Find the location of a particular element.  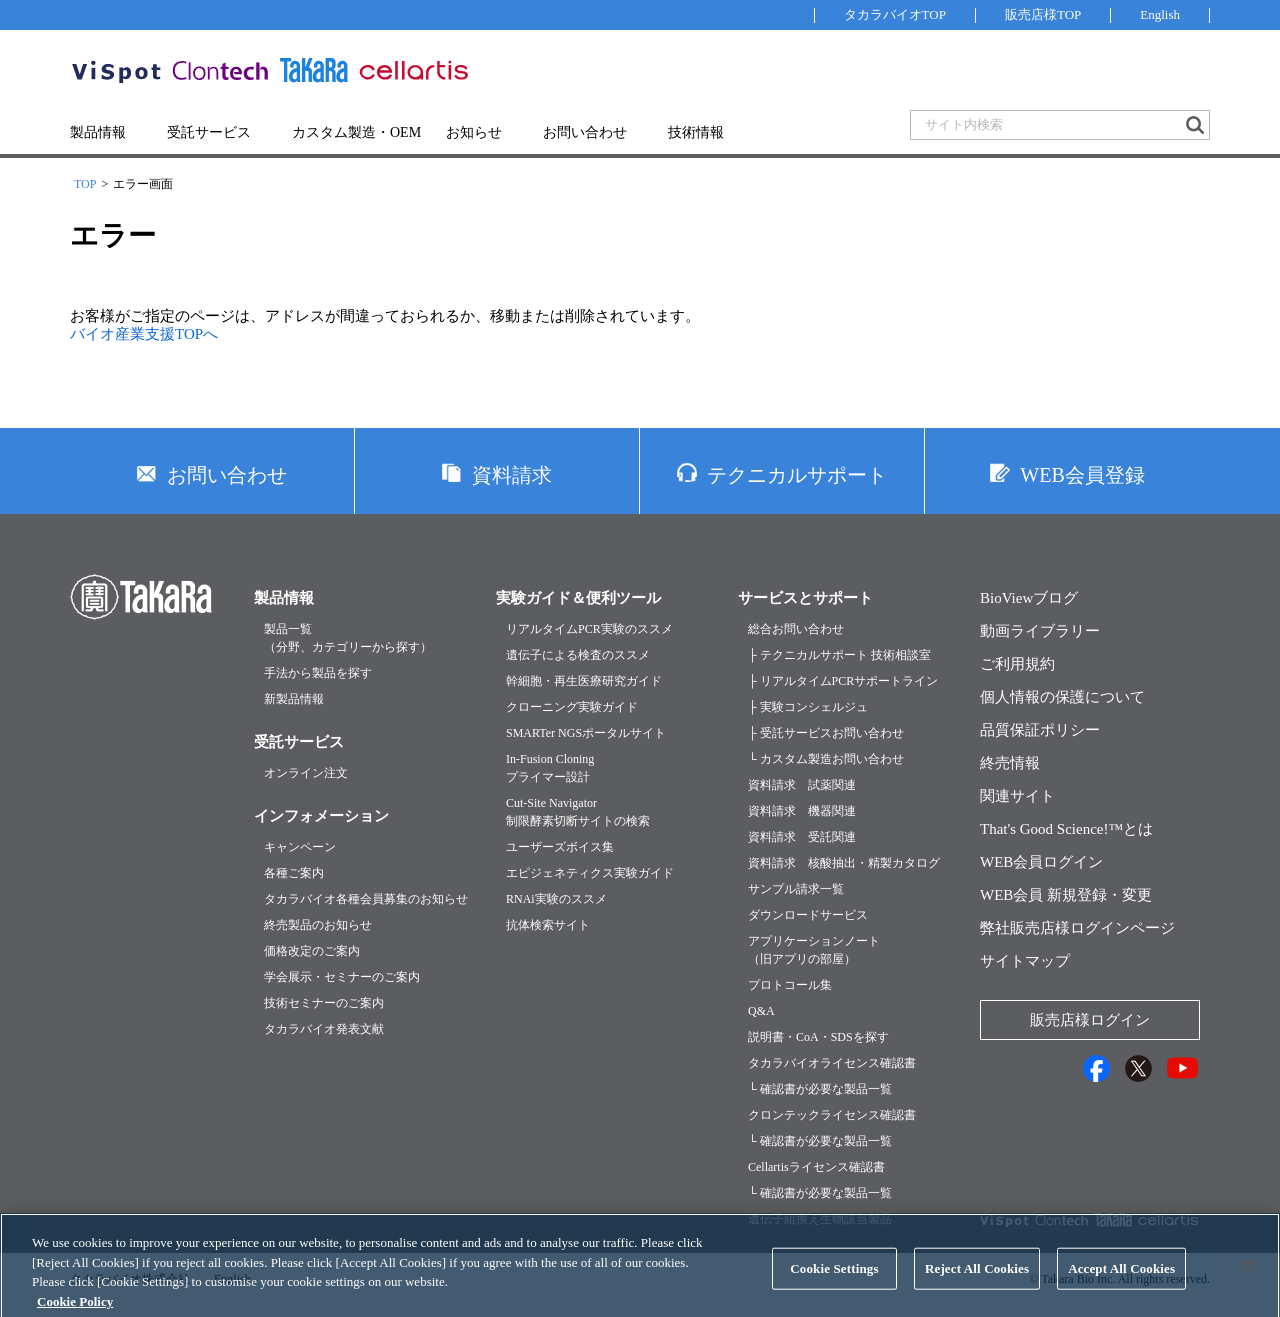

製品一覧（分野、カテゴリーから探す） is located at coordinates (348, 638).